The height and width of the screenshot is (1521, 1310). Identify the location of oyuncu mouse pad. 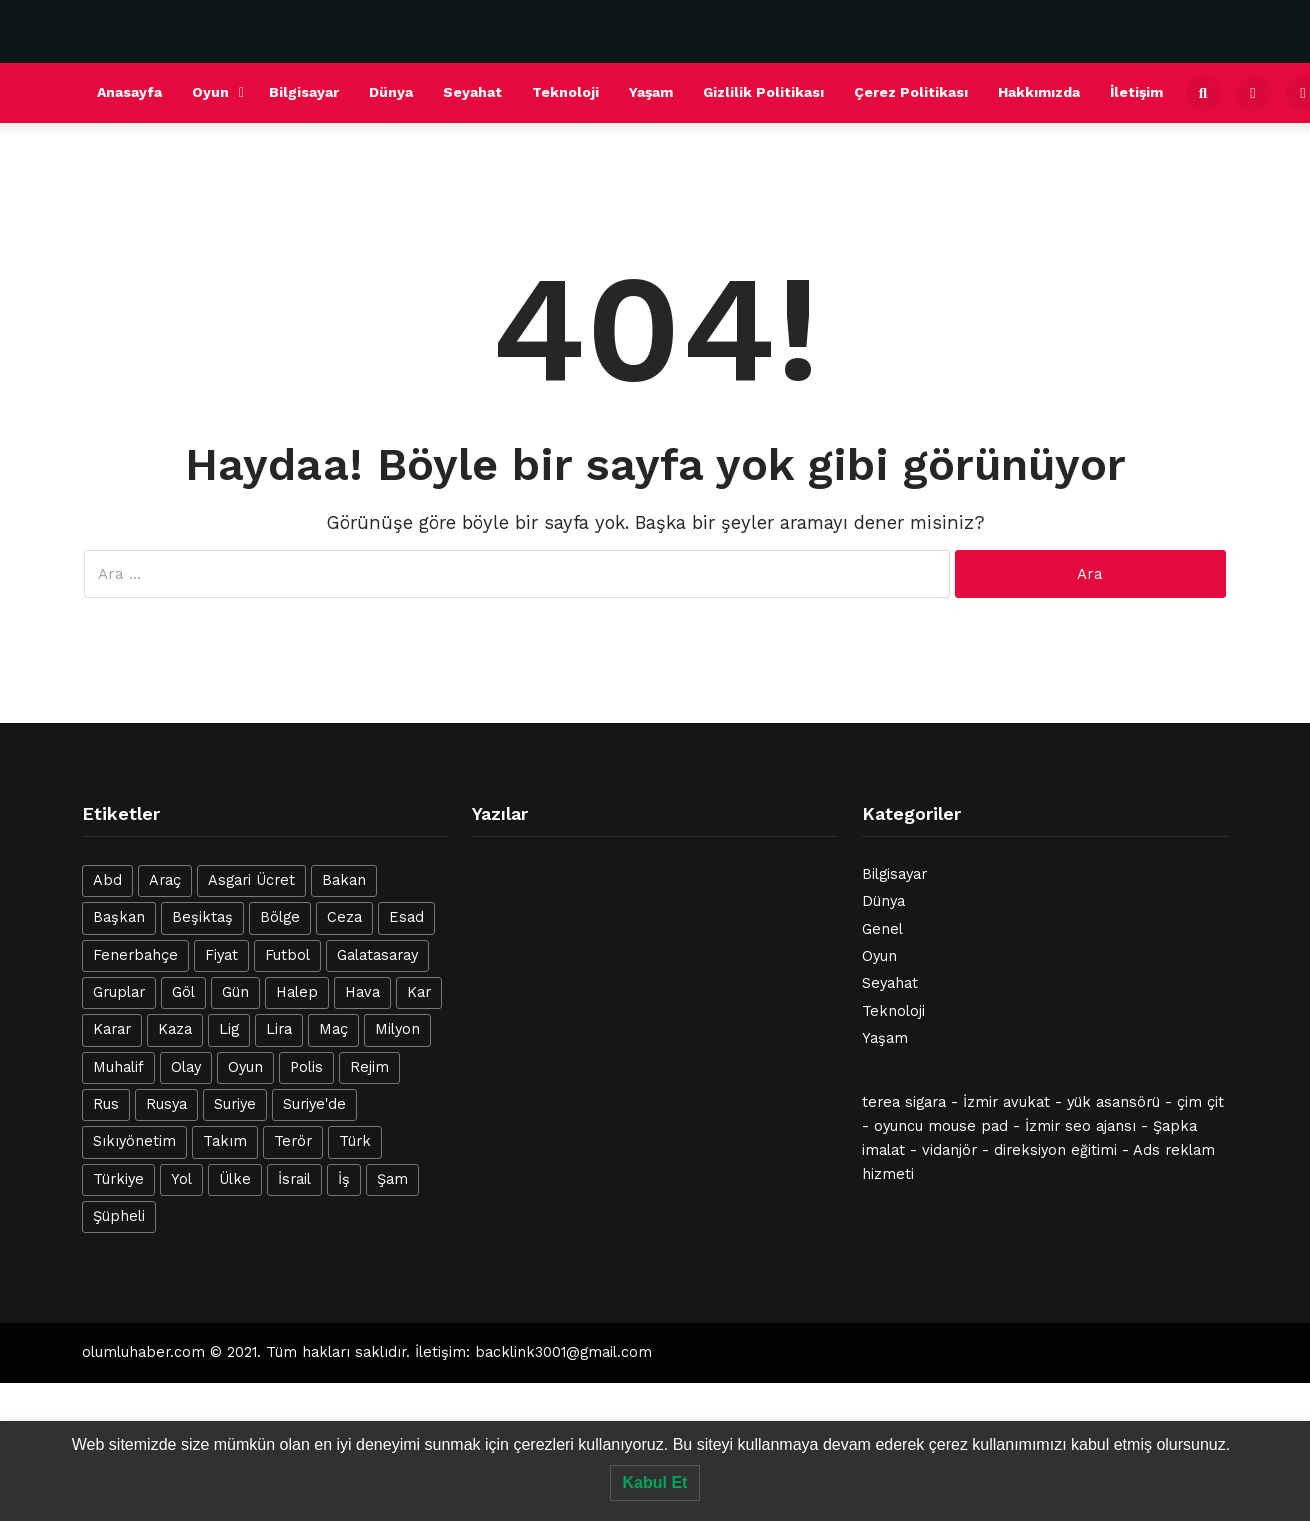
(941, 1126).